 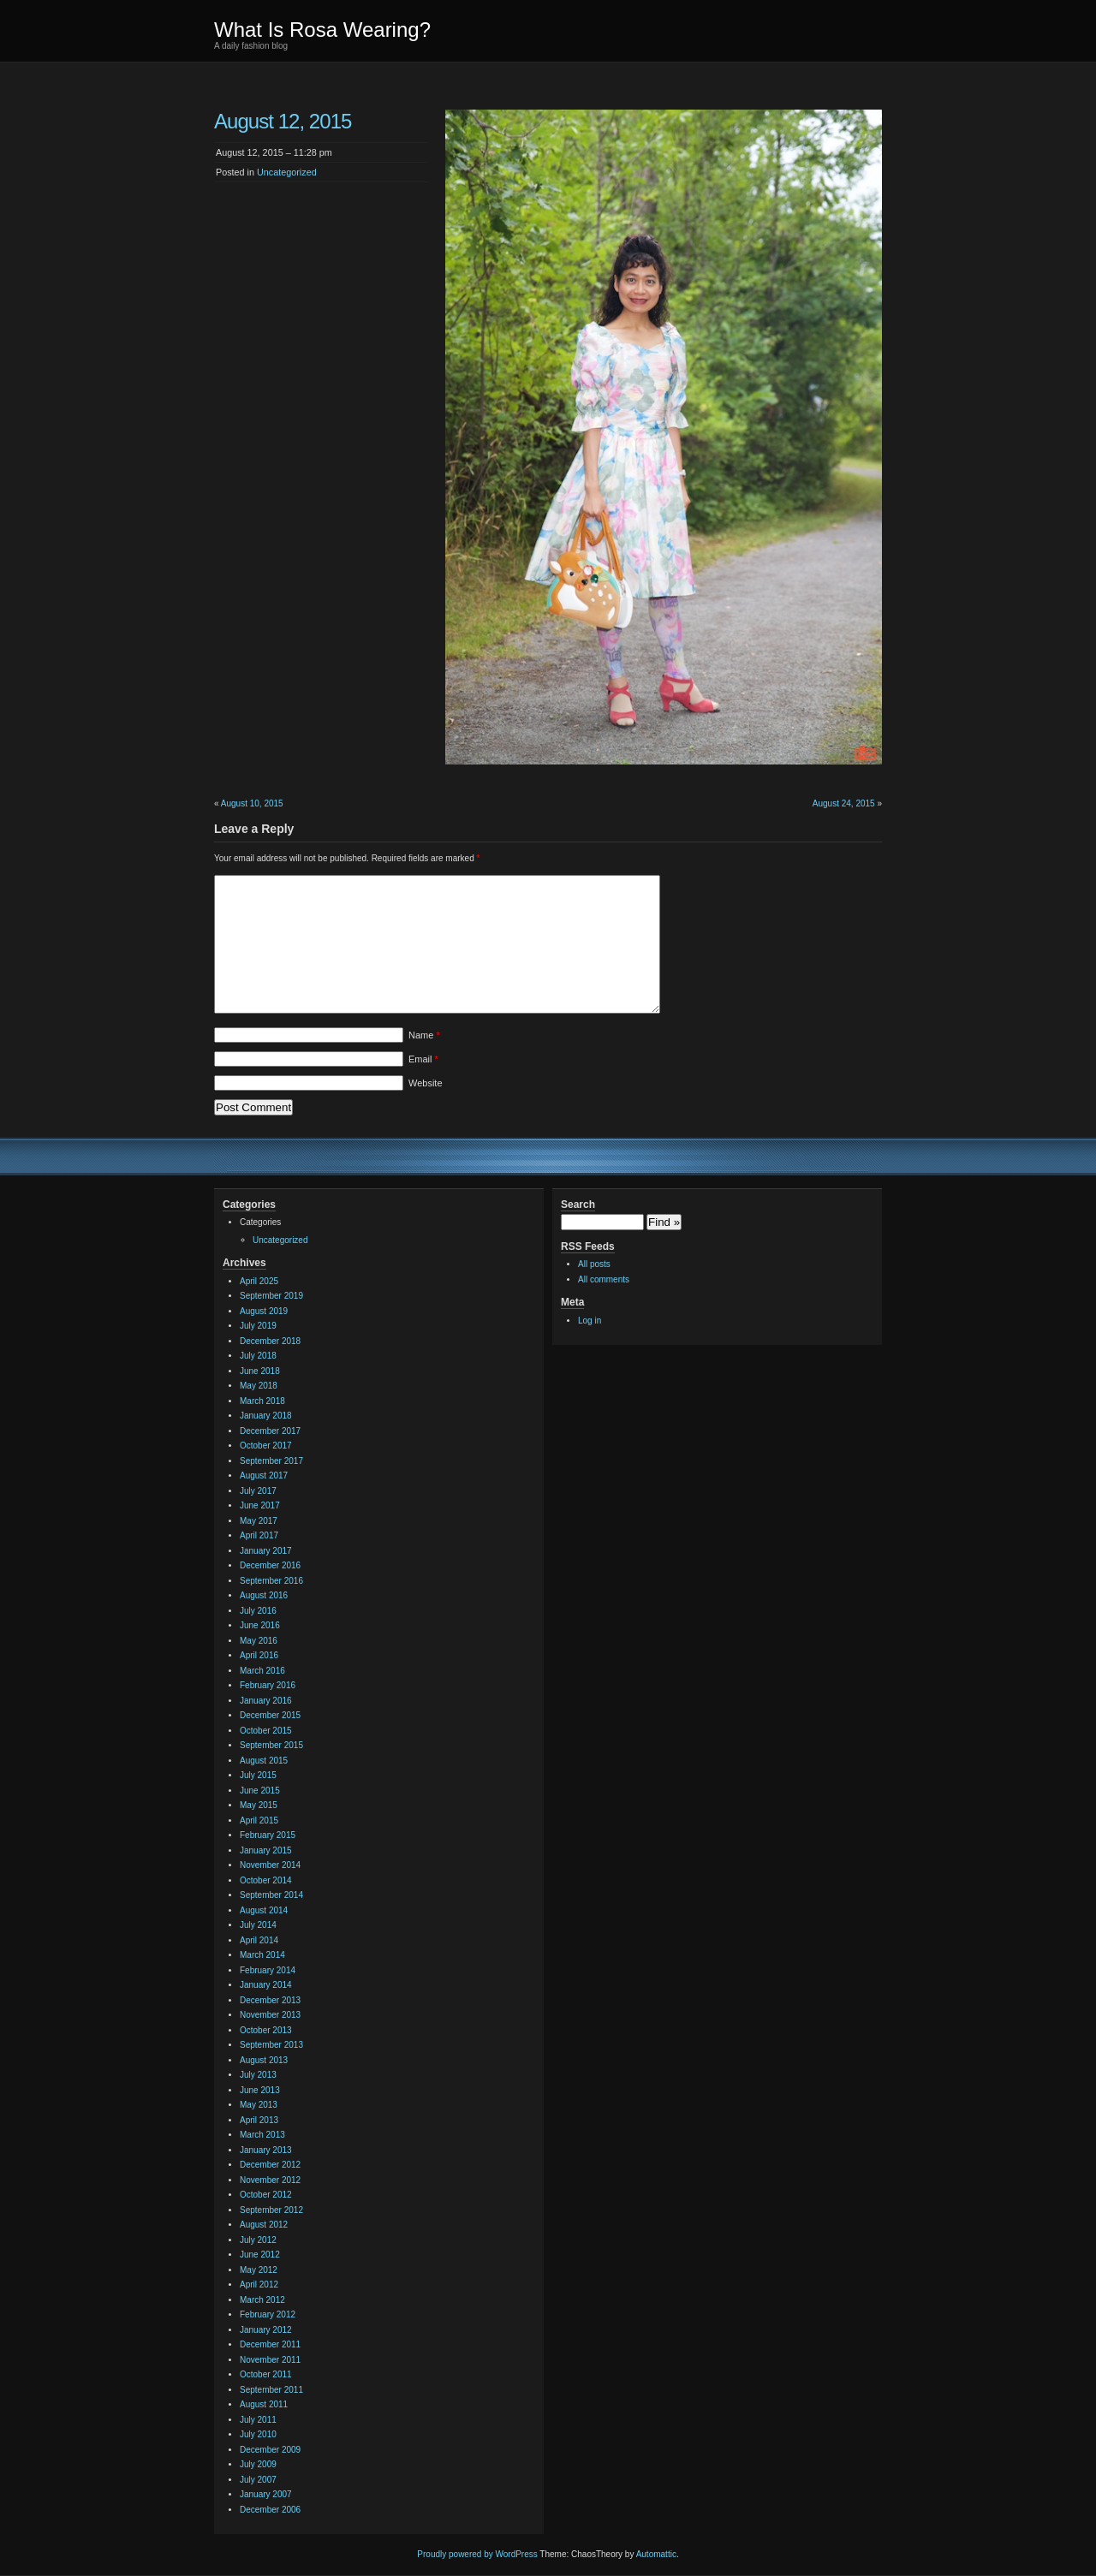 I want to click on July 2016, so click(x=258, y=1610).